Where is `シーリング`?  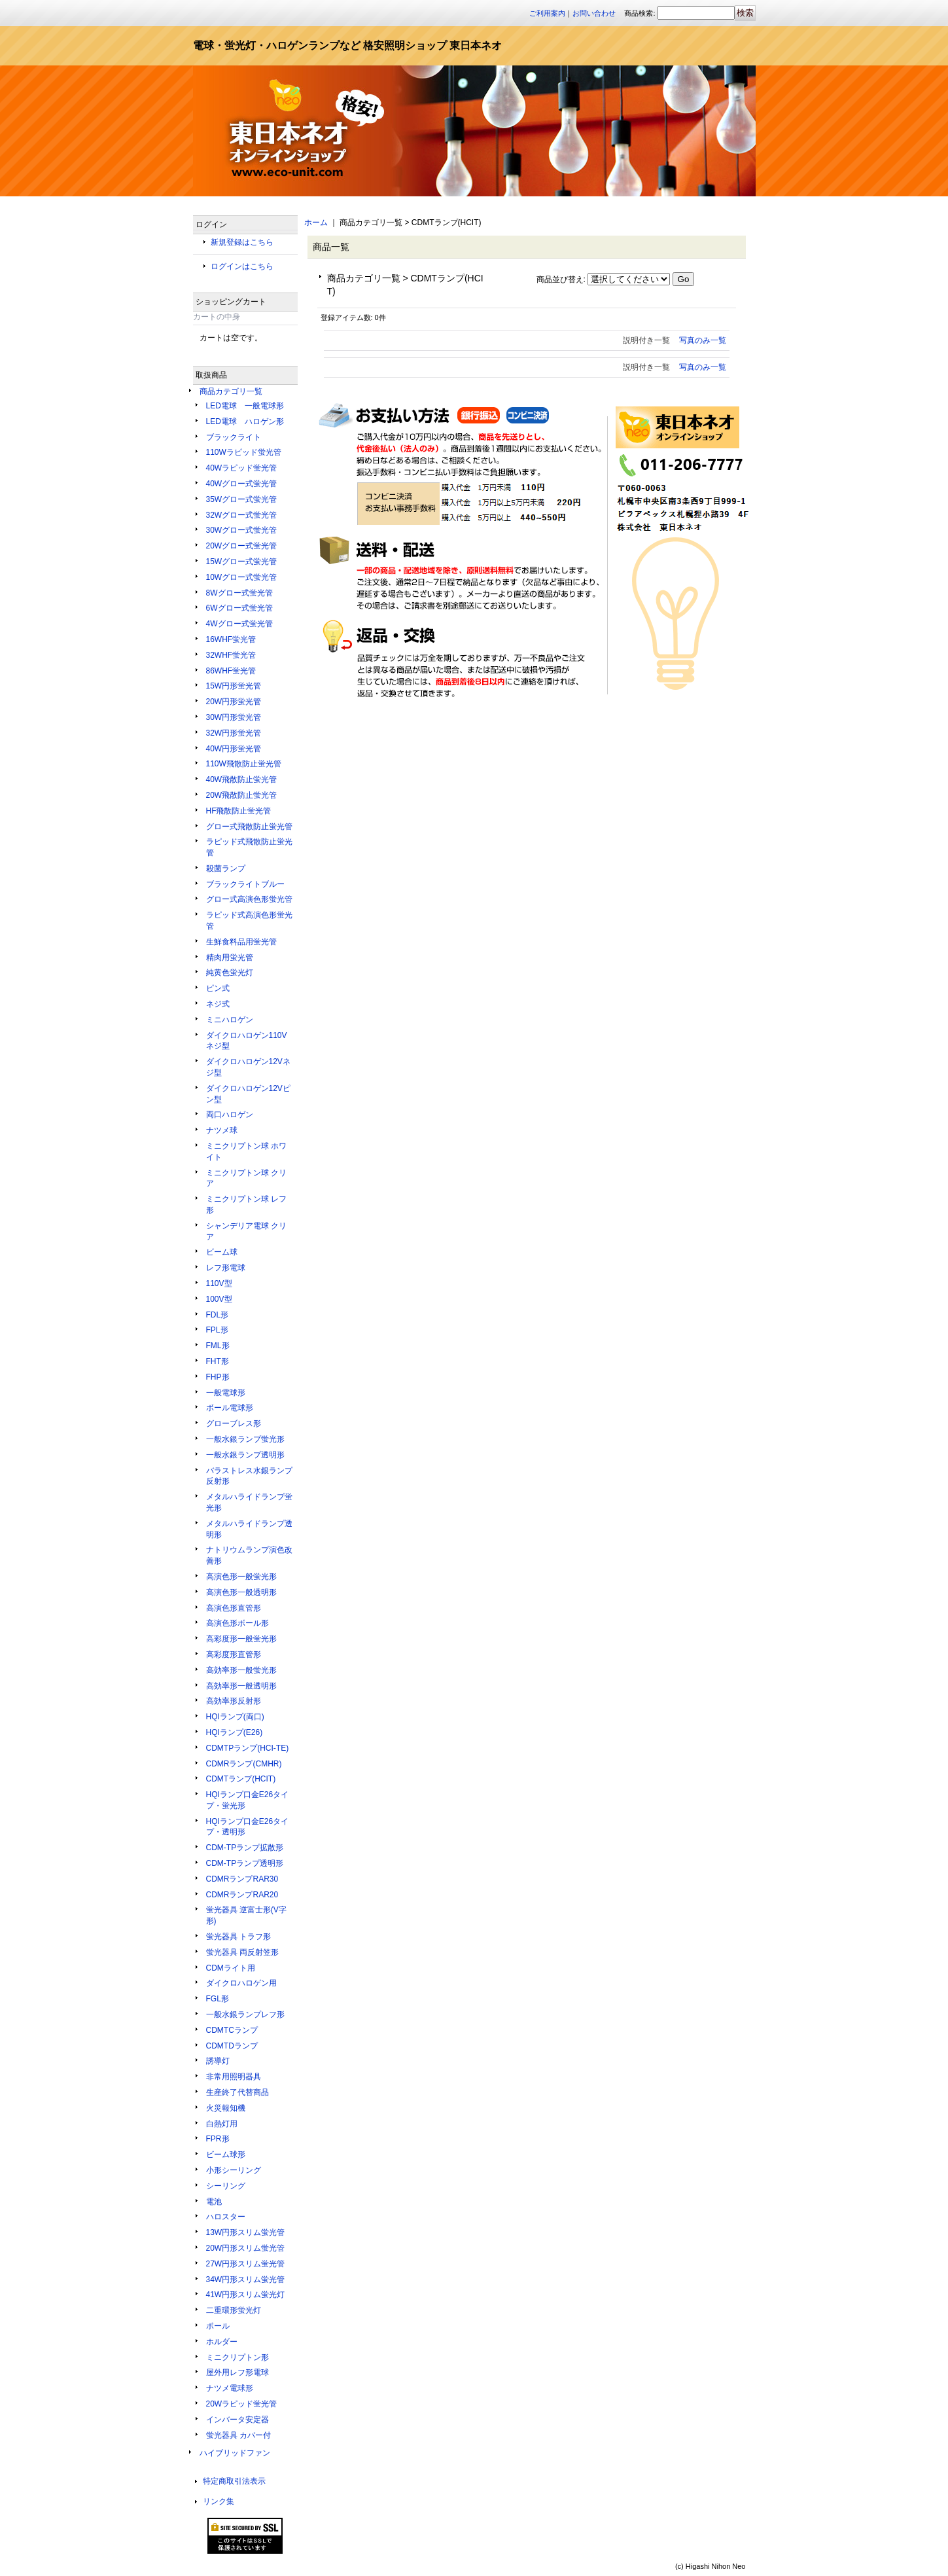
シーリング is located at coordinates (225, 2186).